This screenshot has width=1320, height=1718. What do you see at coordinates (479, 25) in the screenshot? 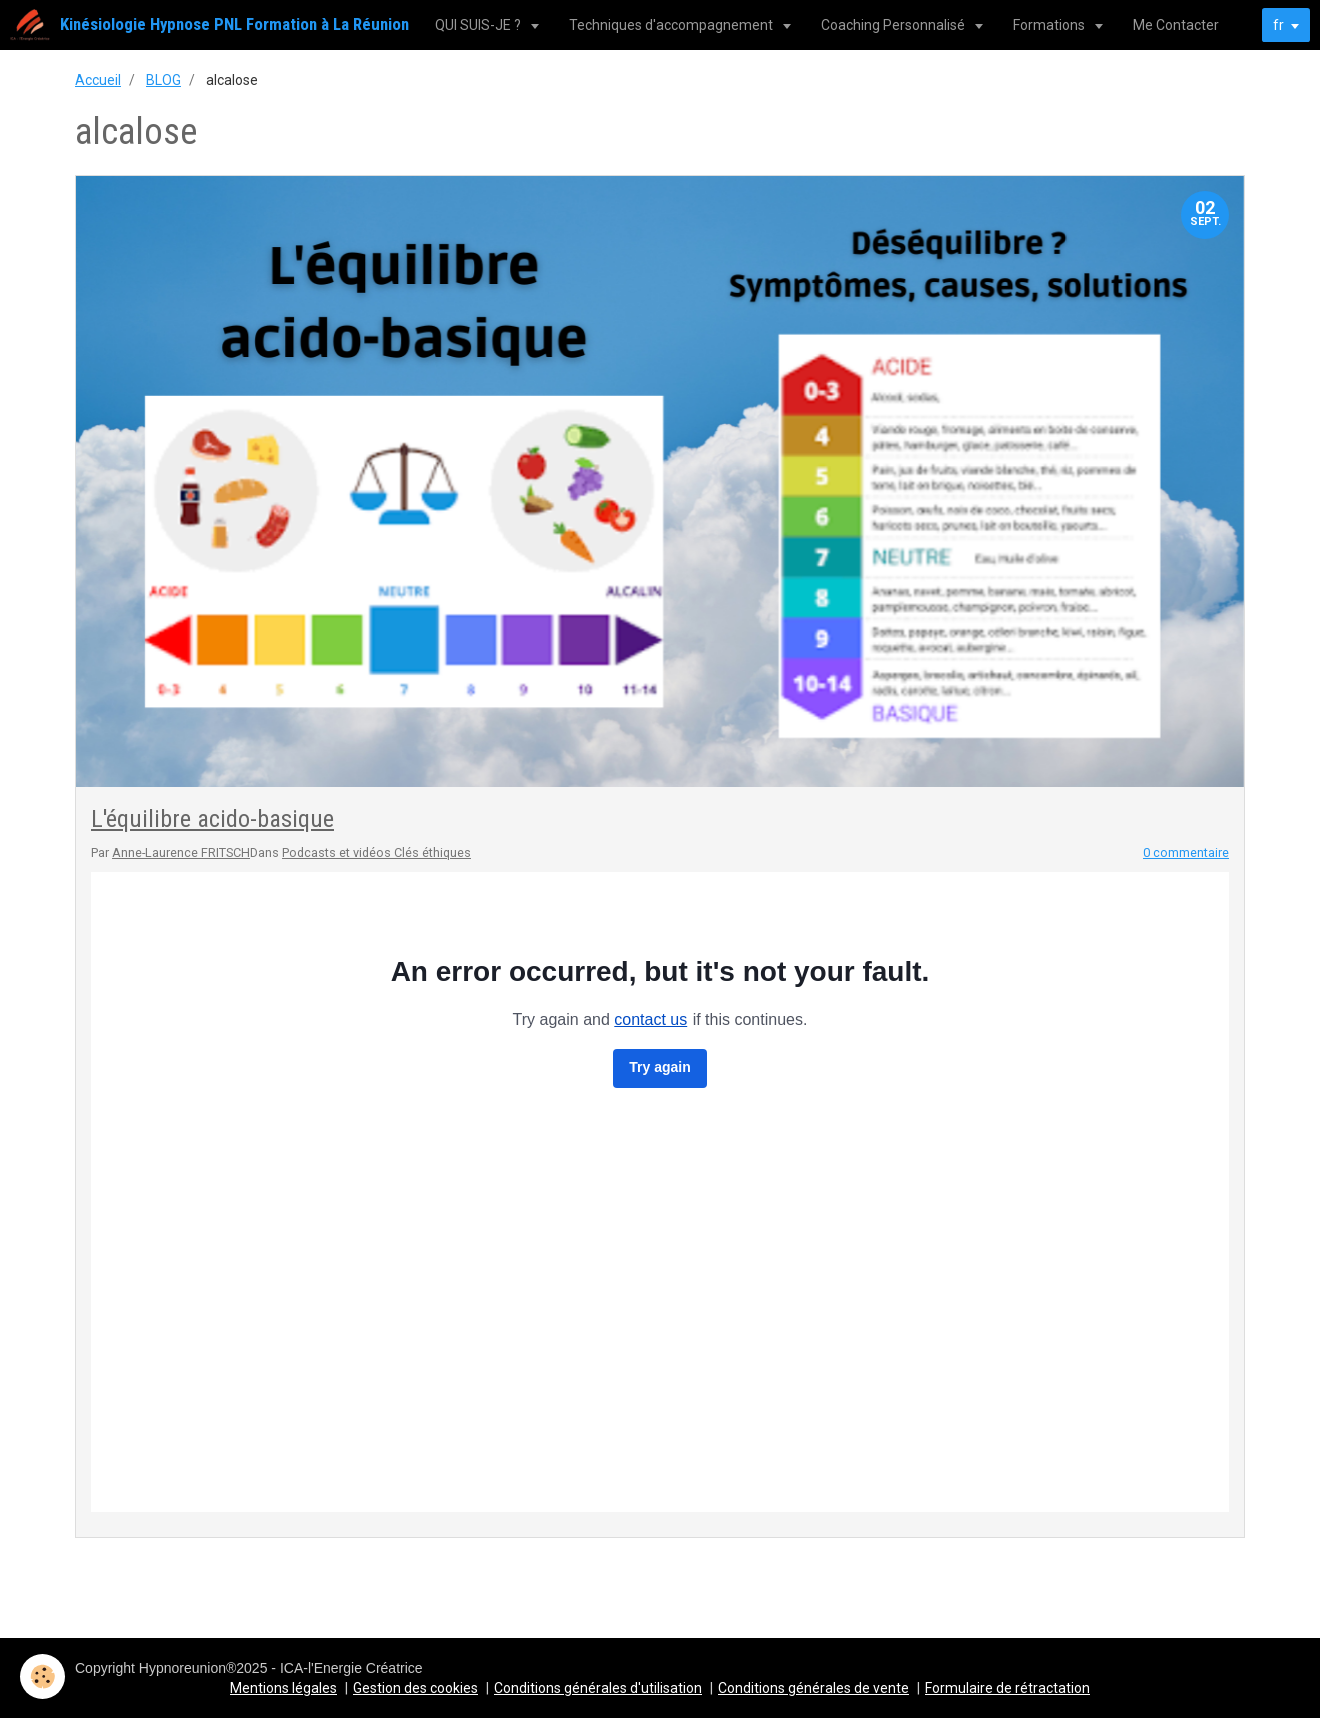
I see `QUI SUIS-JE ?` at bounding box center [479, 25].